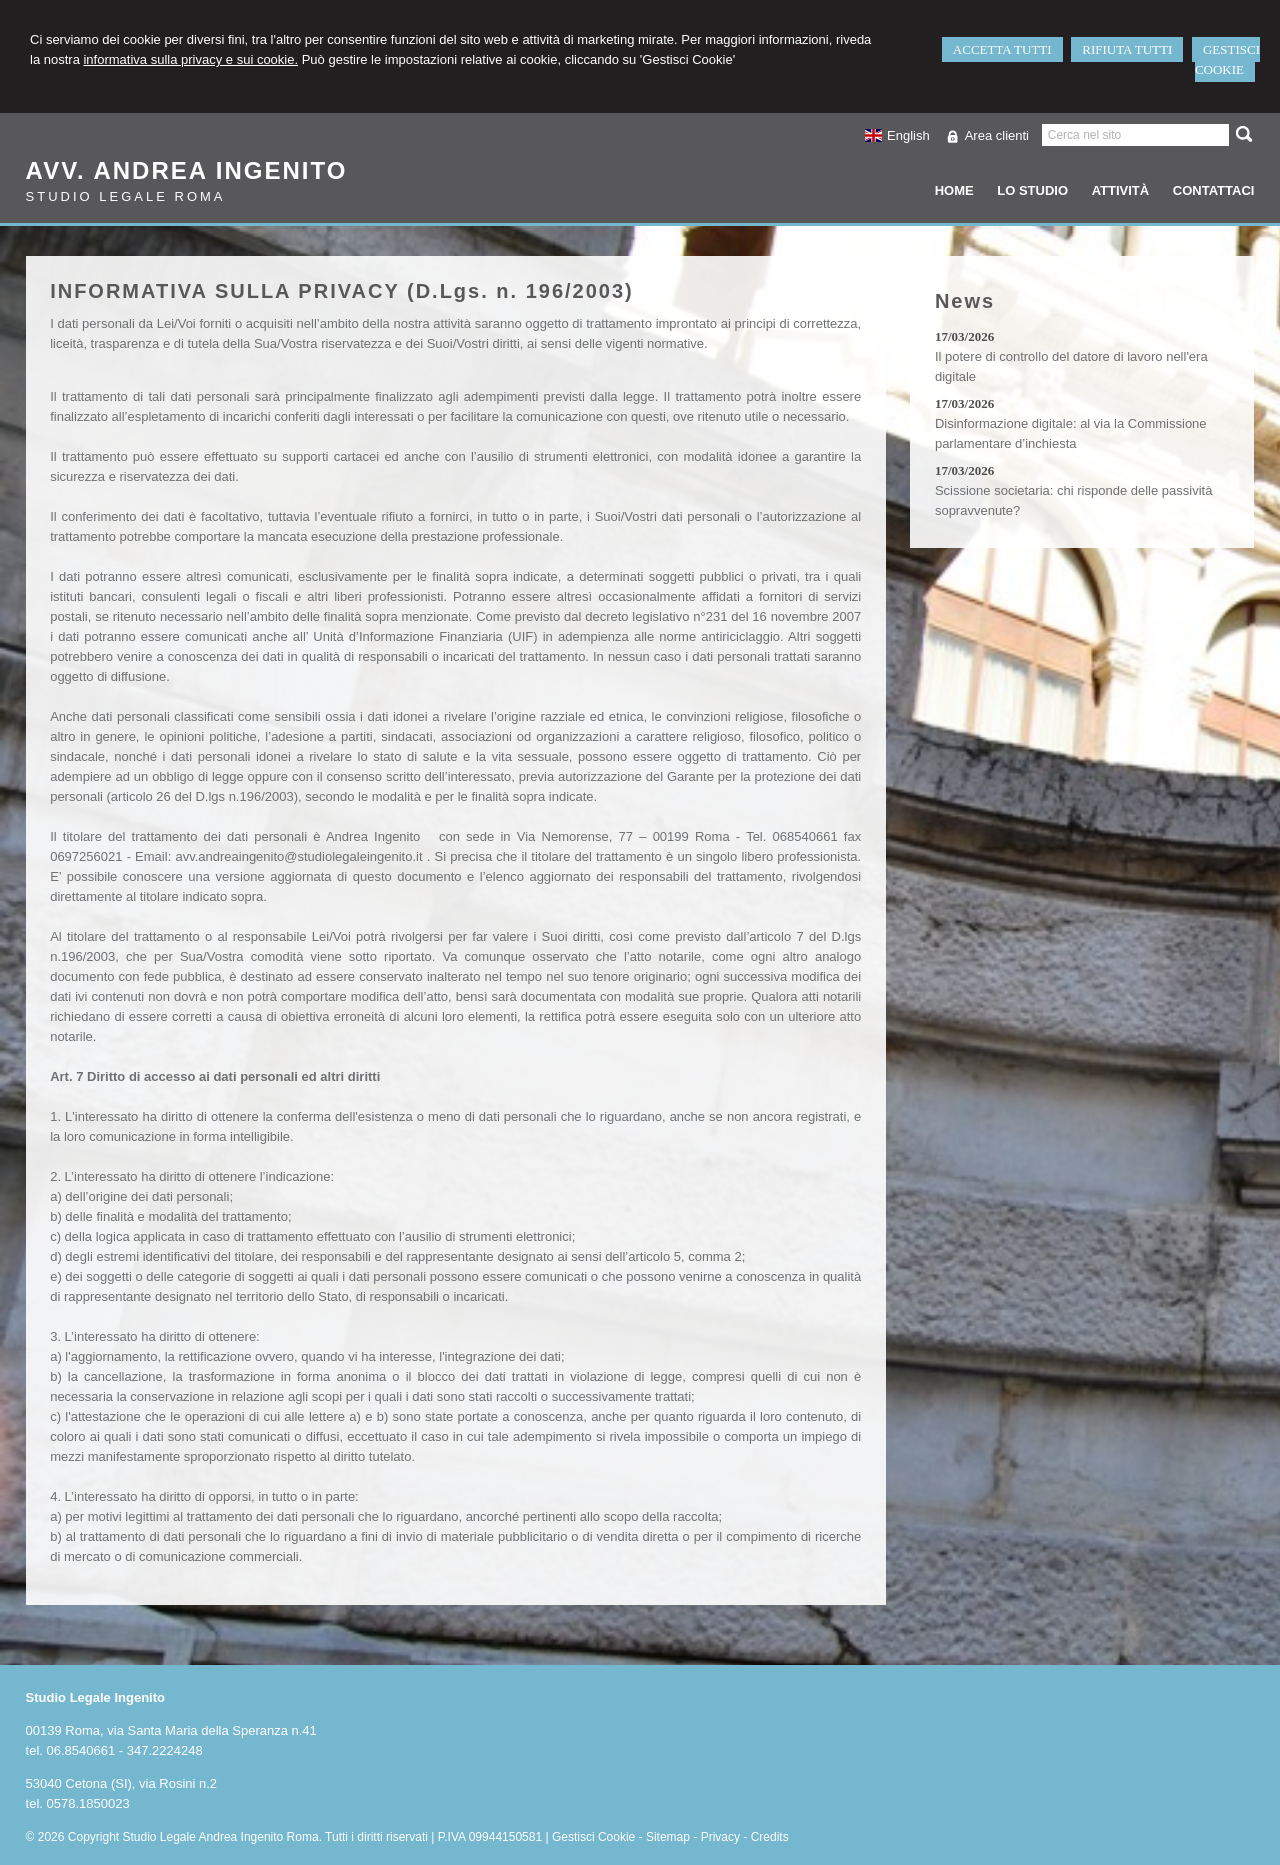 The width and height of the screenshot is (1280, 1865). Describe the element at coordinates (190, 59) in the screenshot. I see `informativa sulla privacy e sui cookie.` at that location.